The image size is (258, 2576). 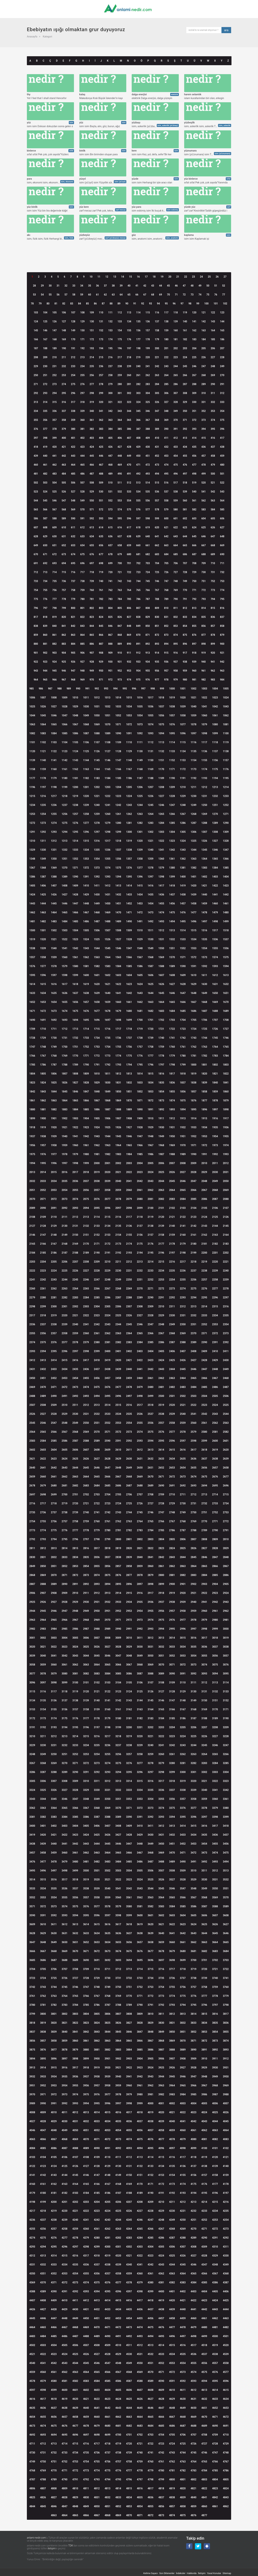 I want to click on 3025, so click(x=86, y=1646).